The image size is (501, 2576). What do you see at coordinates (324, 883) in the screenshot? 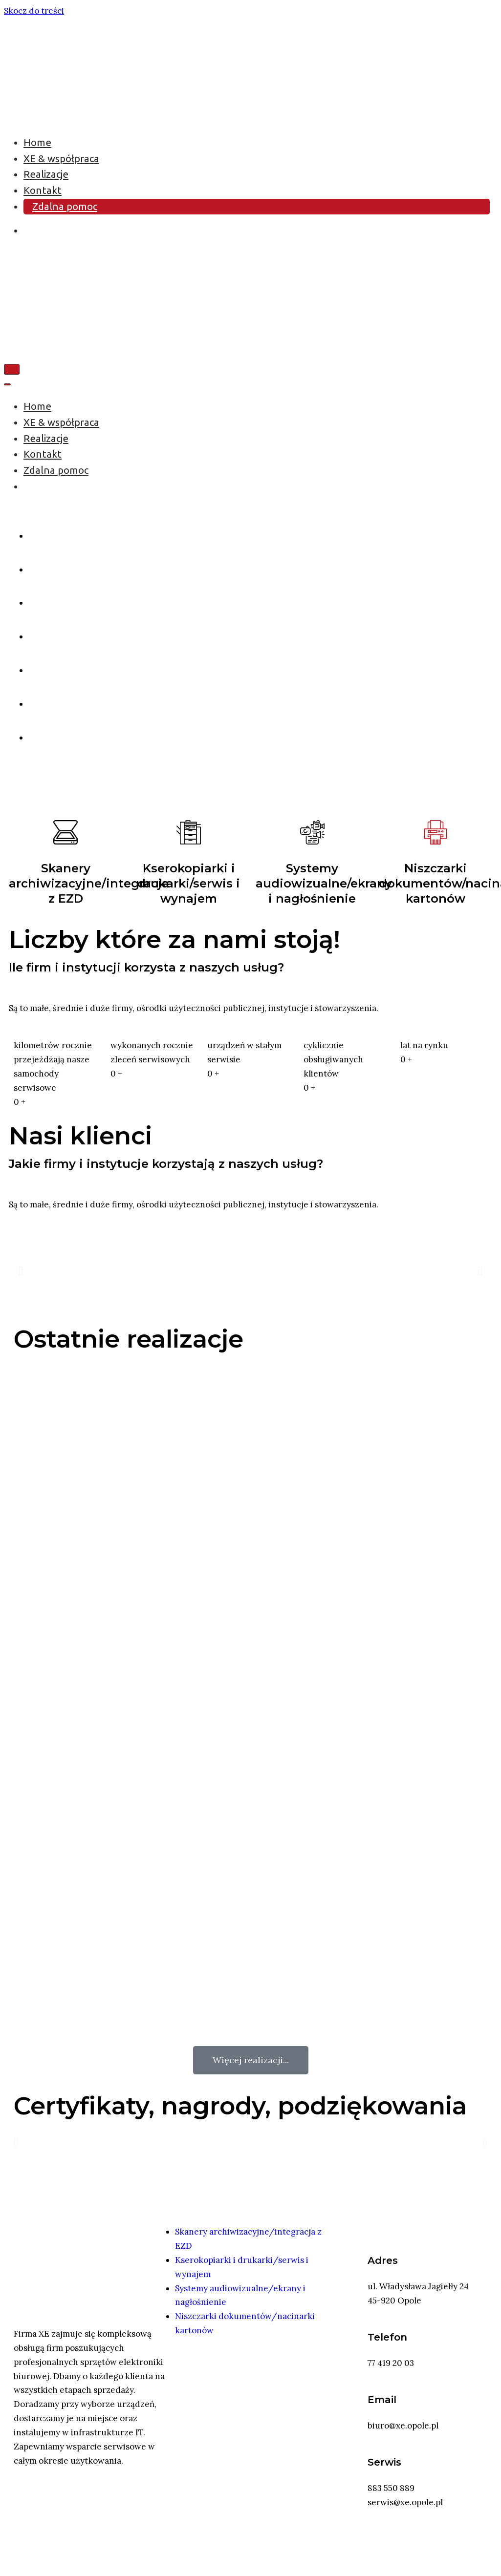
I see `Systemy audiowizualne/ekrany i nagłośnienie` at bounding box center [324, 883].